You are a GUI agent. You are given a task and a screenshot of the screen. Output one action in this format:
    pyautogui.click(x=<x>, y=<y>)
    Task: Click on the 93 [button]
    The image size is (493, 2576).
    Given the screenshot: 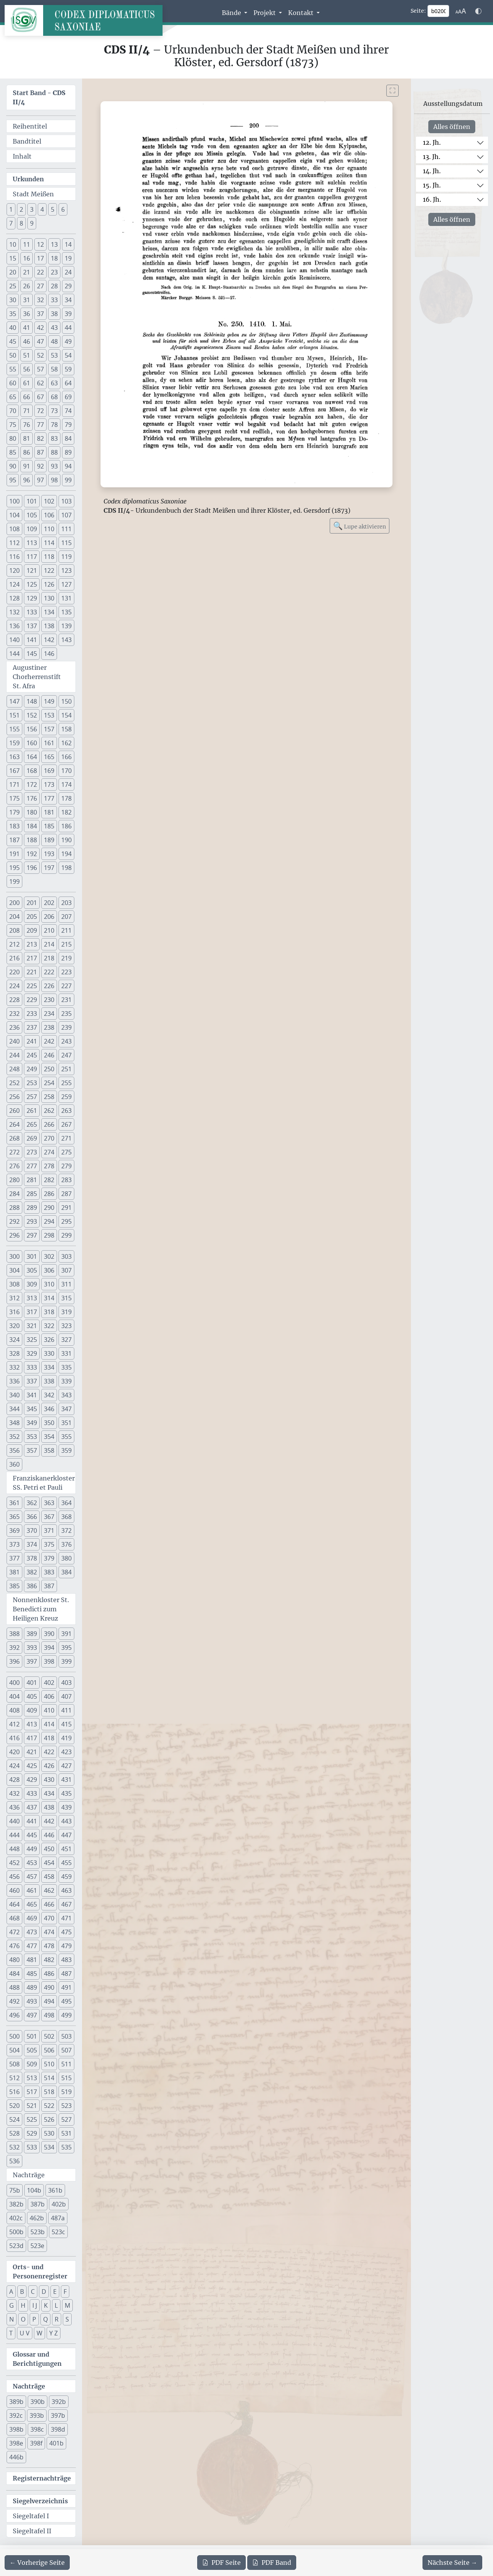 What is the action you would take?
    pyautogui.click(x=54, y=466)
    